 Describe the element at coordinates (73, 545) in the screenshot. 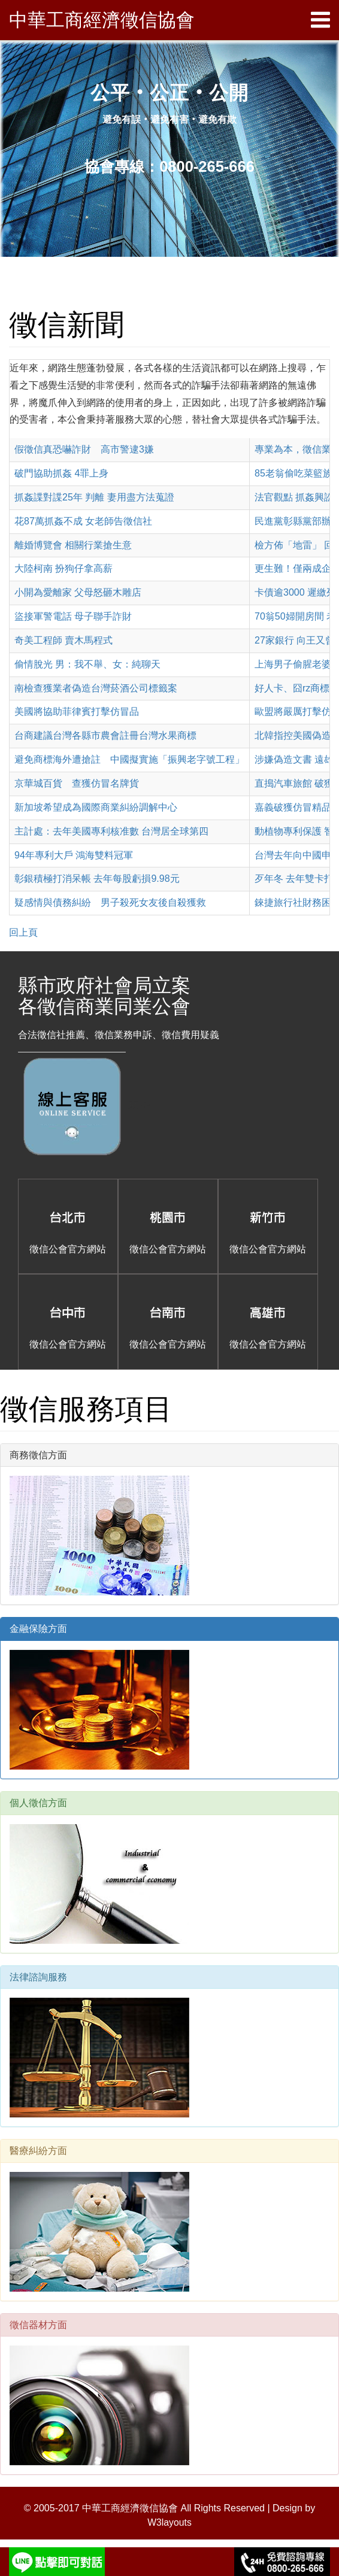

I see `離婚博覽會 相關行業搶生意` at that location.